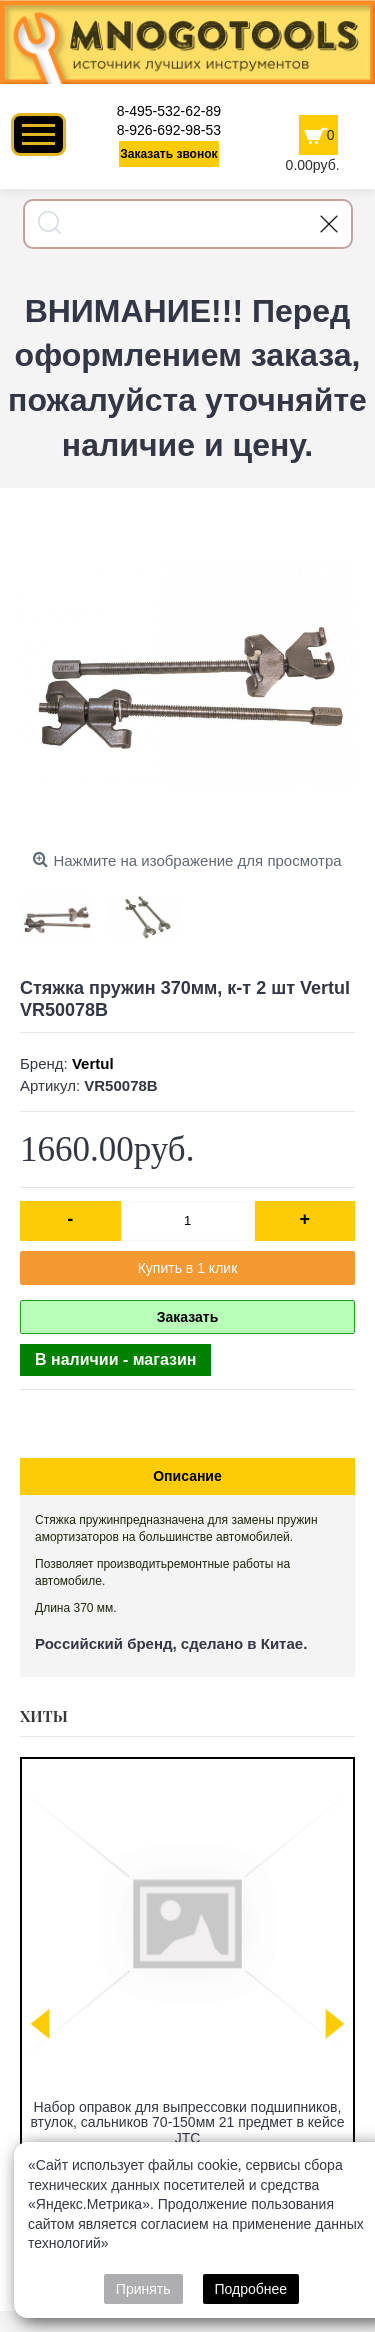 The height and width of the screenshot is (2332, 375). What do you see at coordinates (187, 2122) in the screenshot?
I see `Набор оправок для выпрессовки подшипников, втулок, сальников 70-150мм 21 предмет в кейсе JTC` at bounding box center [187, 2122].